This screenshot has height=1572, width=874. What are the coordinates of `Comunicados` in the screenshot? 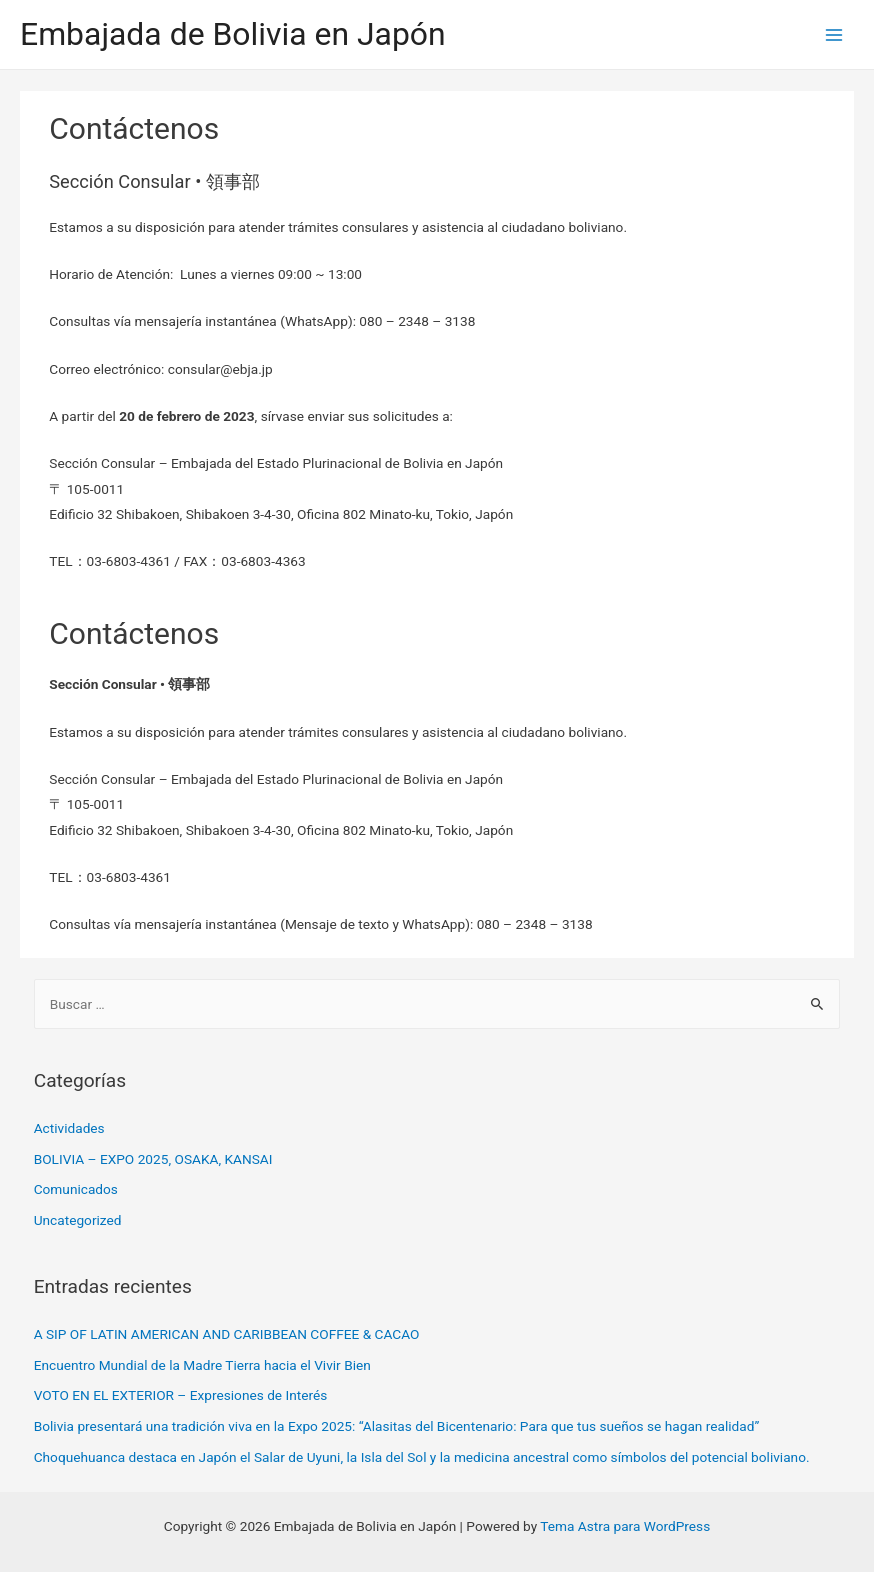 It's located at (76, 1189).